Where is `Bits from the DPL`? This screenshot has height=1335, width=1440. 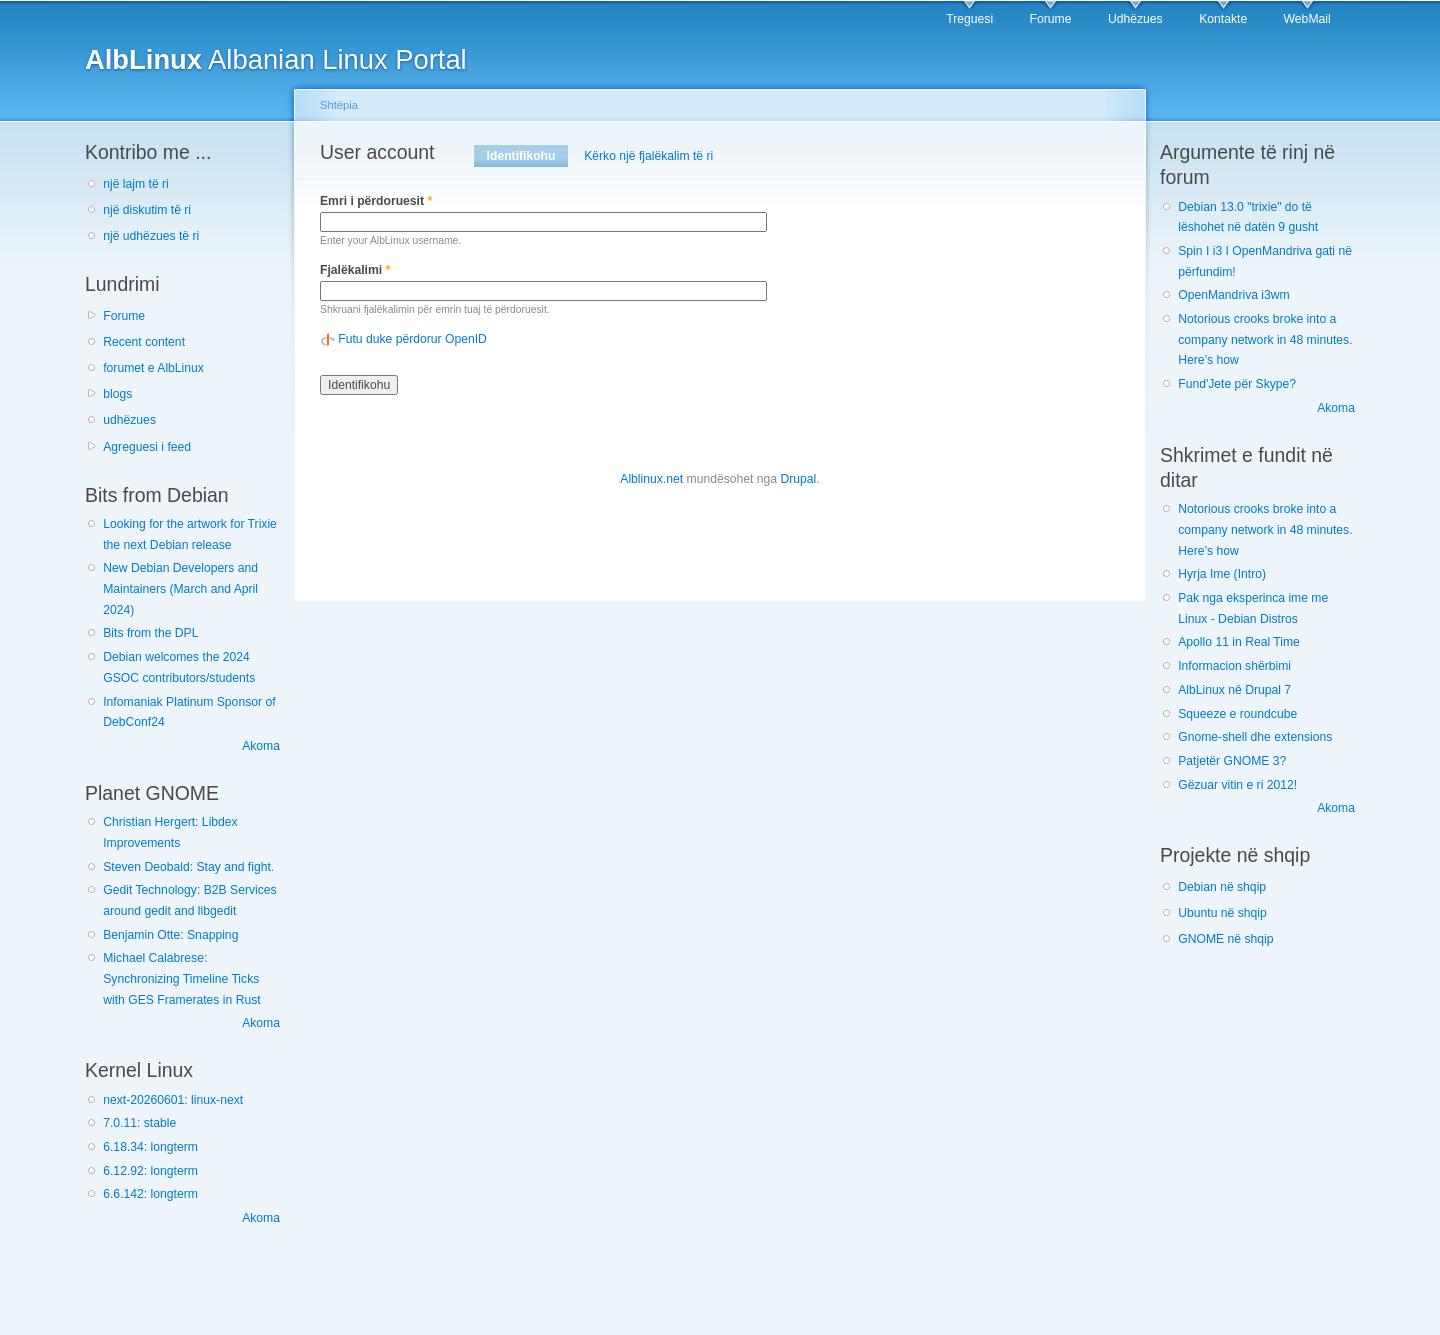 Bits from the DPL is located at coordinates (150, 633).